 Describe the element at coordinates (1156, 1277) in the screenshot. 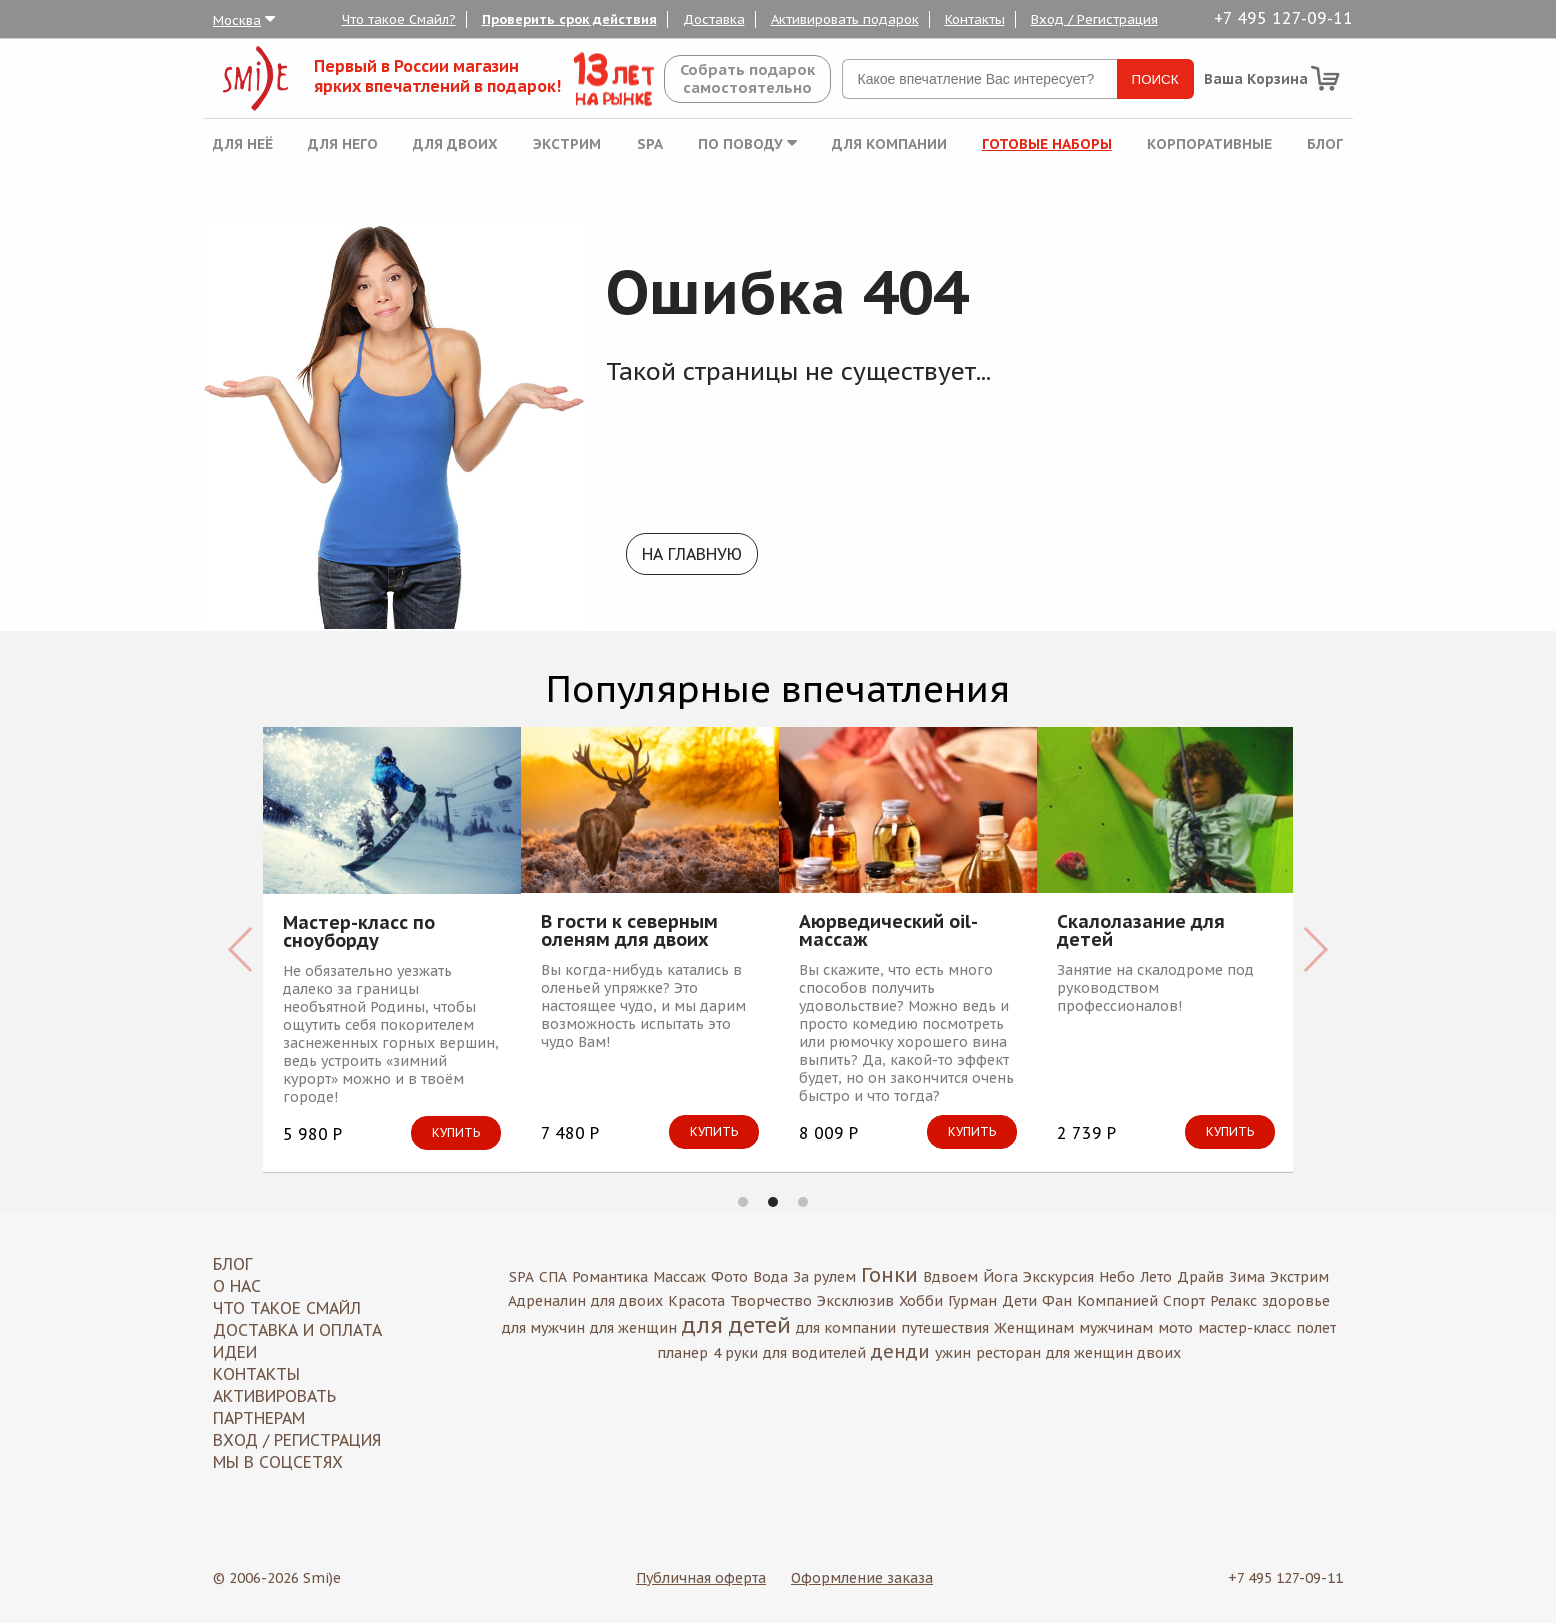

I see `Лето` at that location.